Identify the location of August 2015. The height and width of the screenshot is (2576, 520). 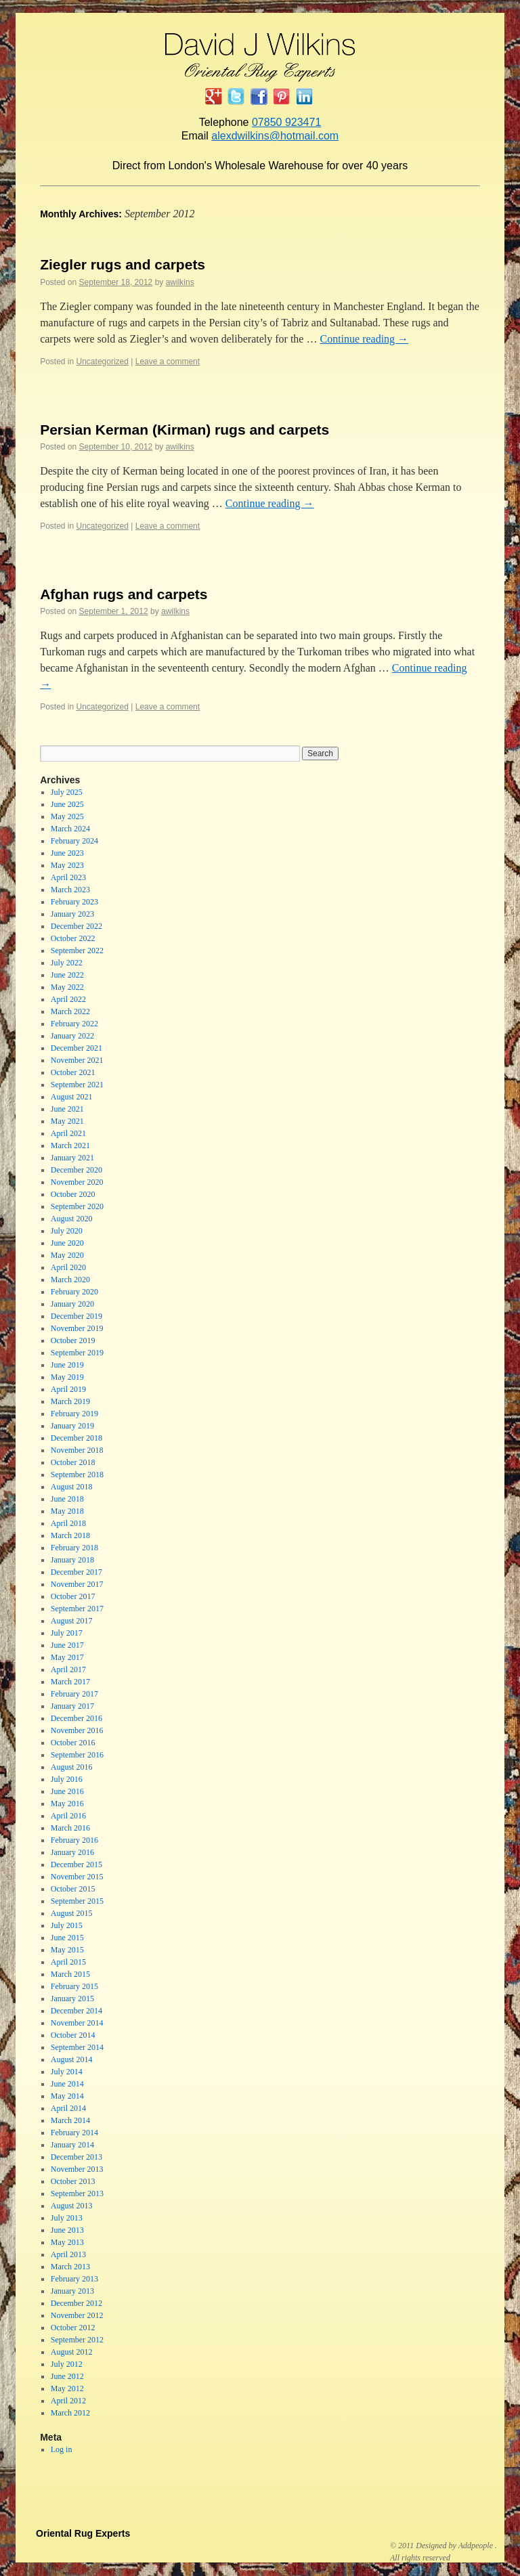
(72, 1913).